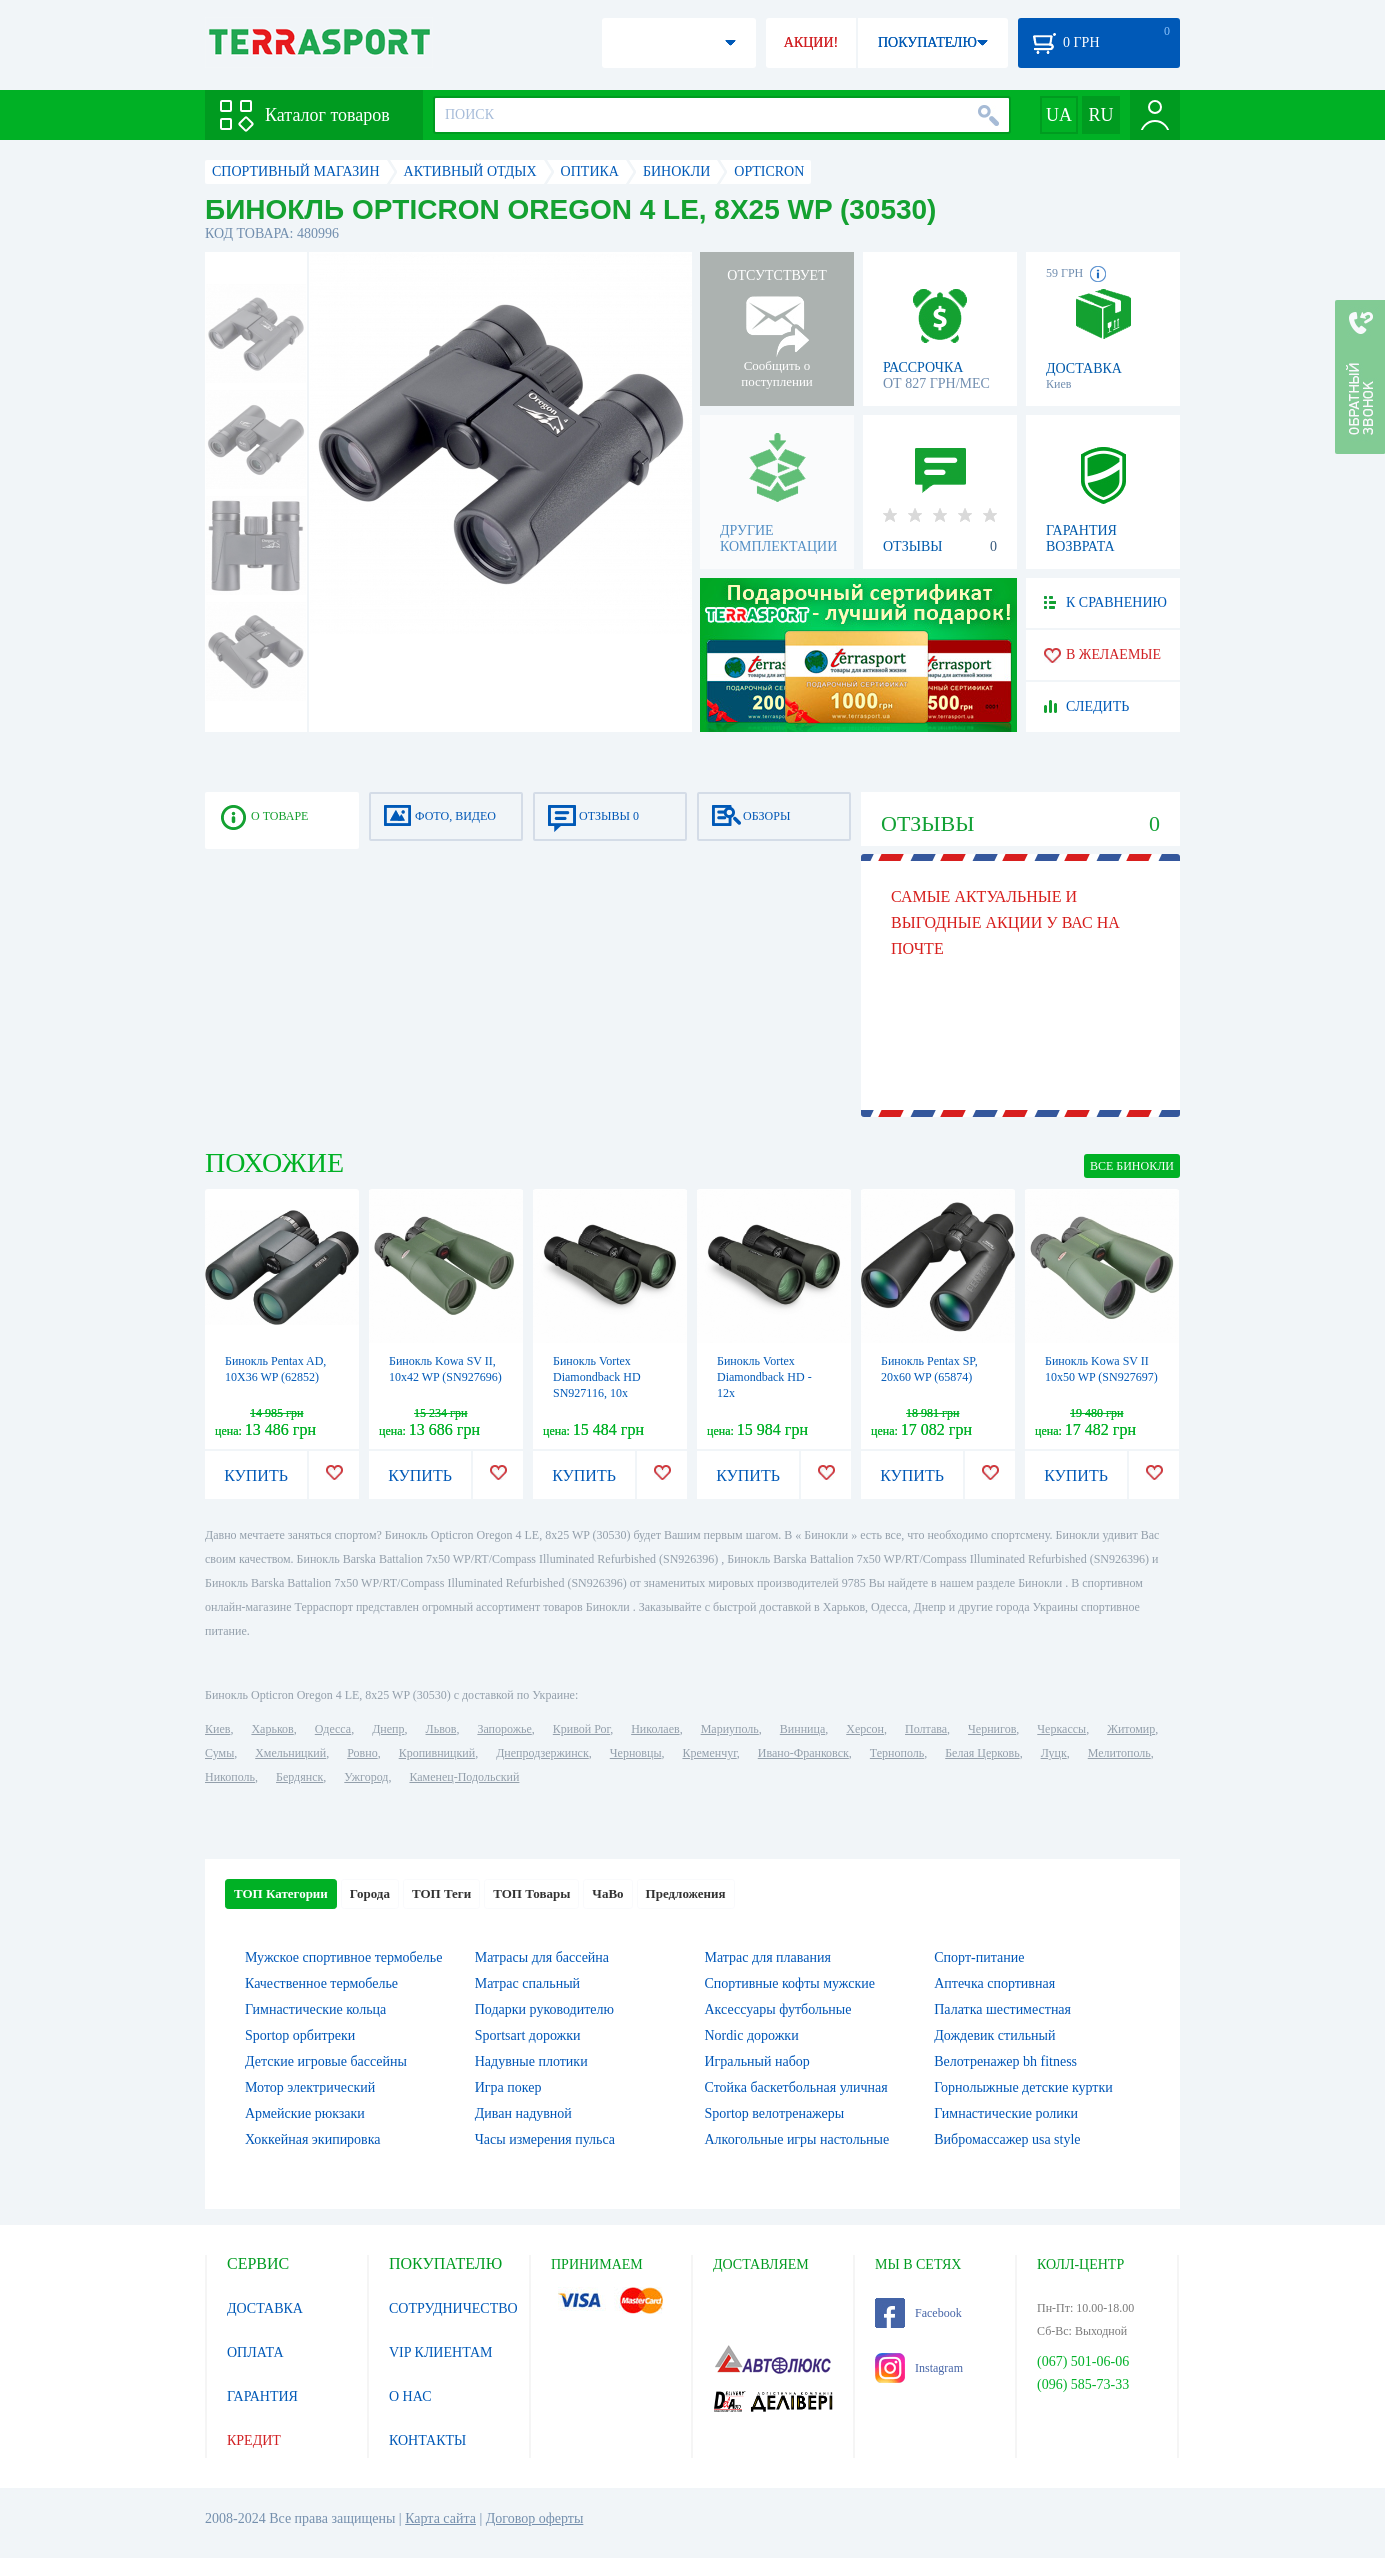  I want to click on Спорт-питание, so click(979, 1957).